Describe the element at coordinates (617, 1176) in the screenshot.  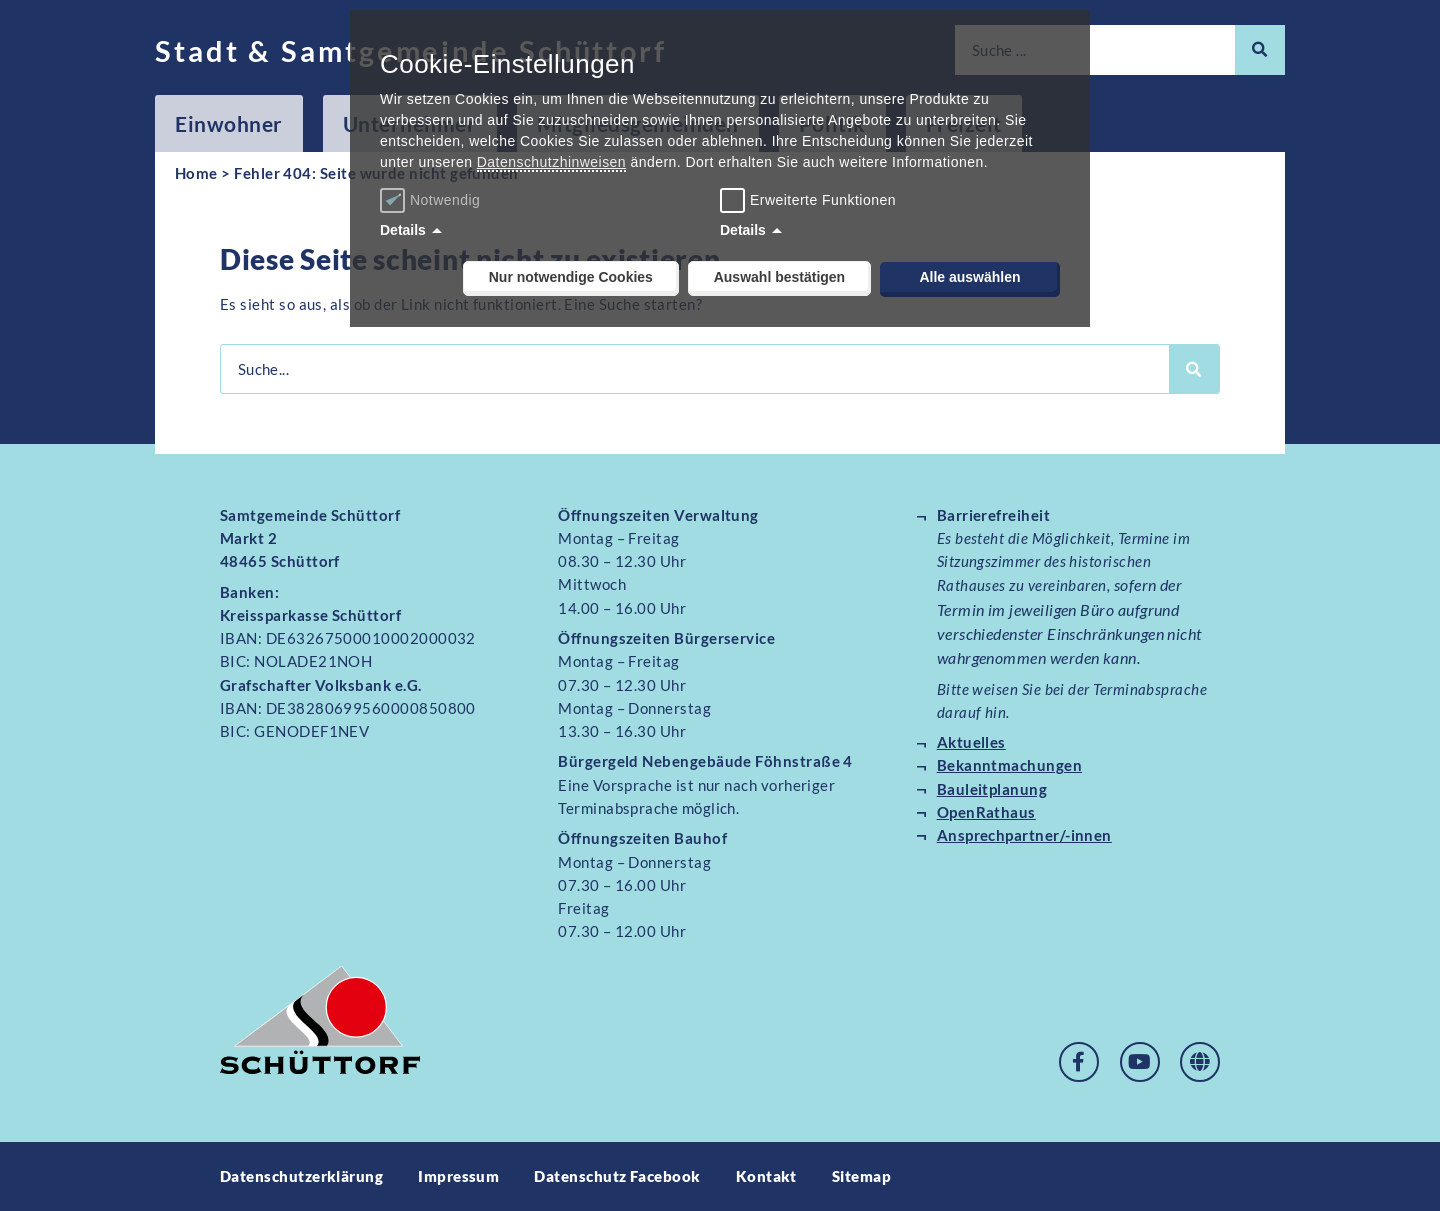
I see `Datenschutz Facebook` at that location.